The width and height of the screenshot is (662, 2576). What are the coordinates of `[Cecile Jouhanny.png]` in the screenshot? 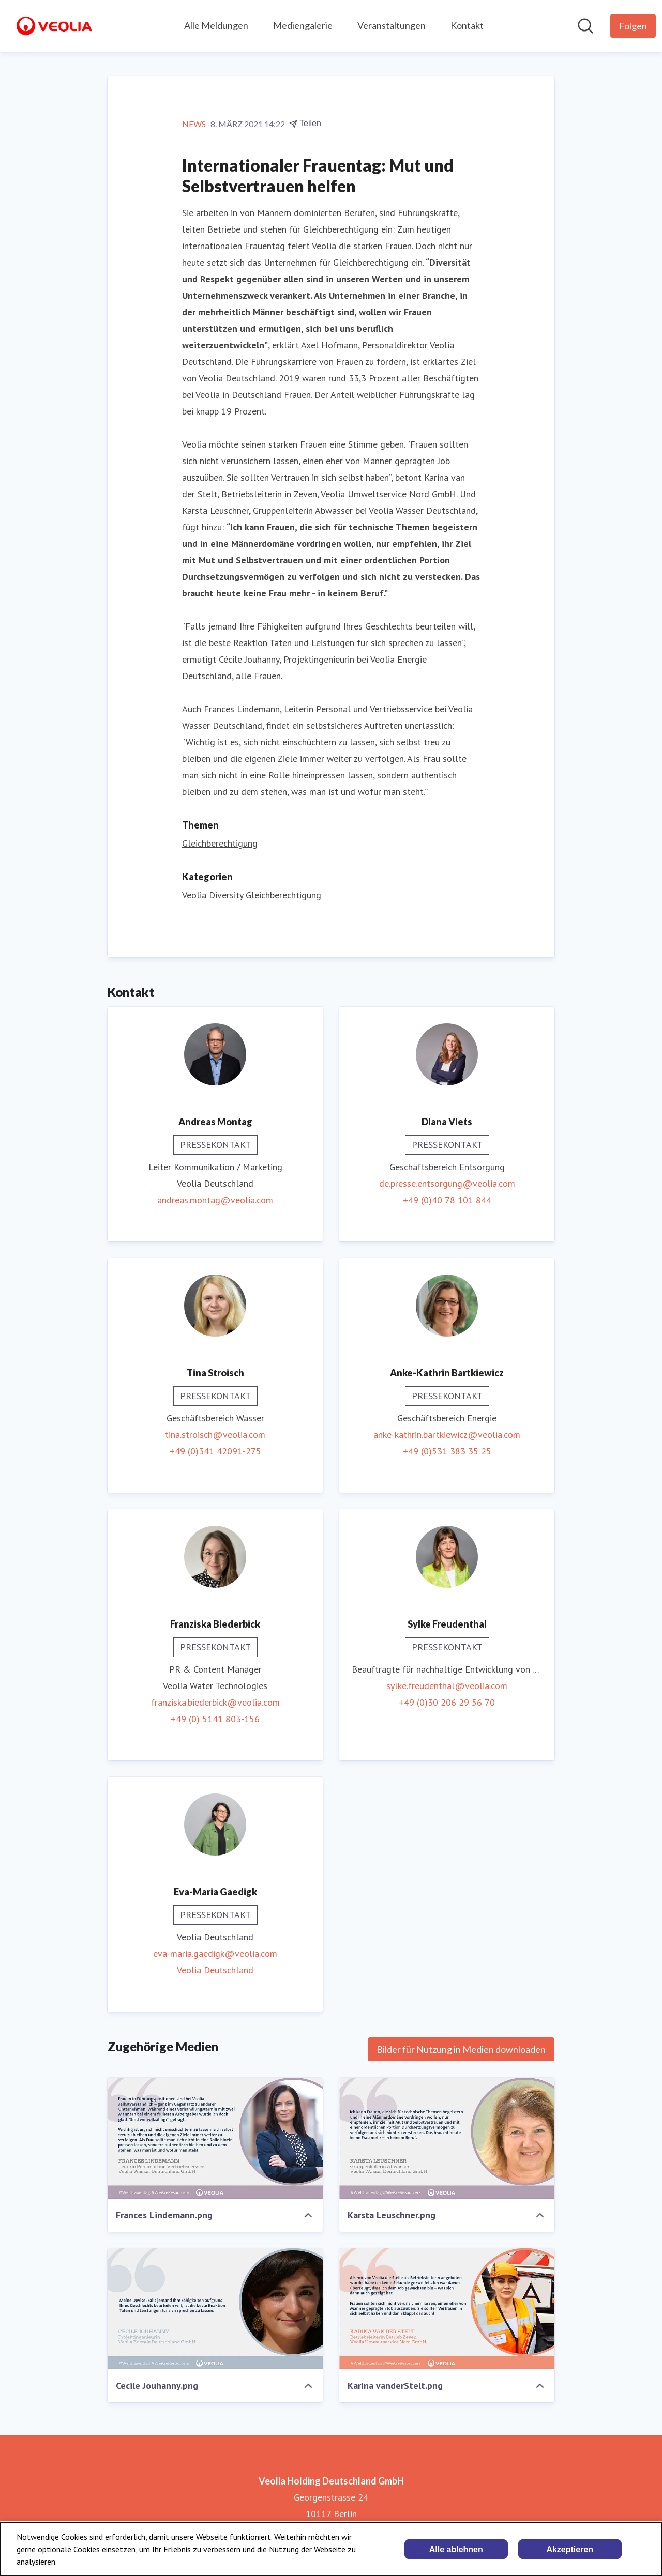 It's located at (215, 2308).